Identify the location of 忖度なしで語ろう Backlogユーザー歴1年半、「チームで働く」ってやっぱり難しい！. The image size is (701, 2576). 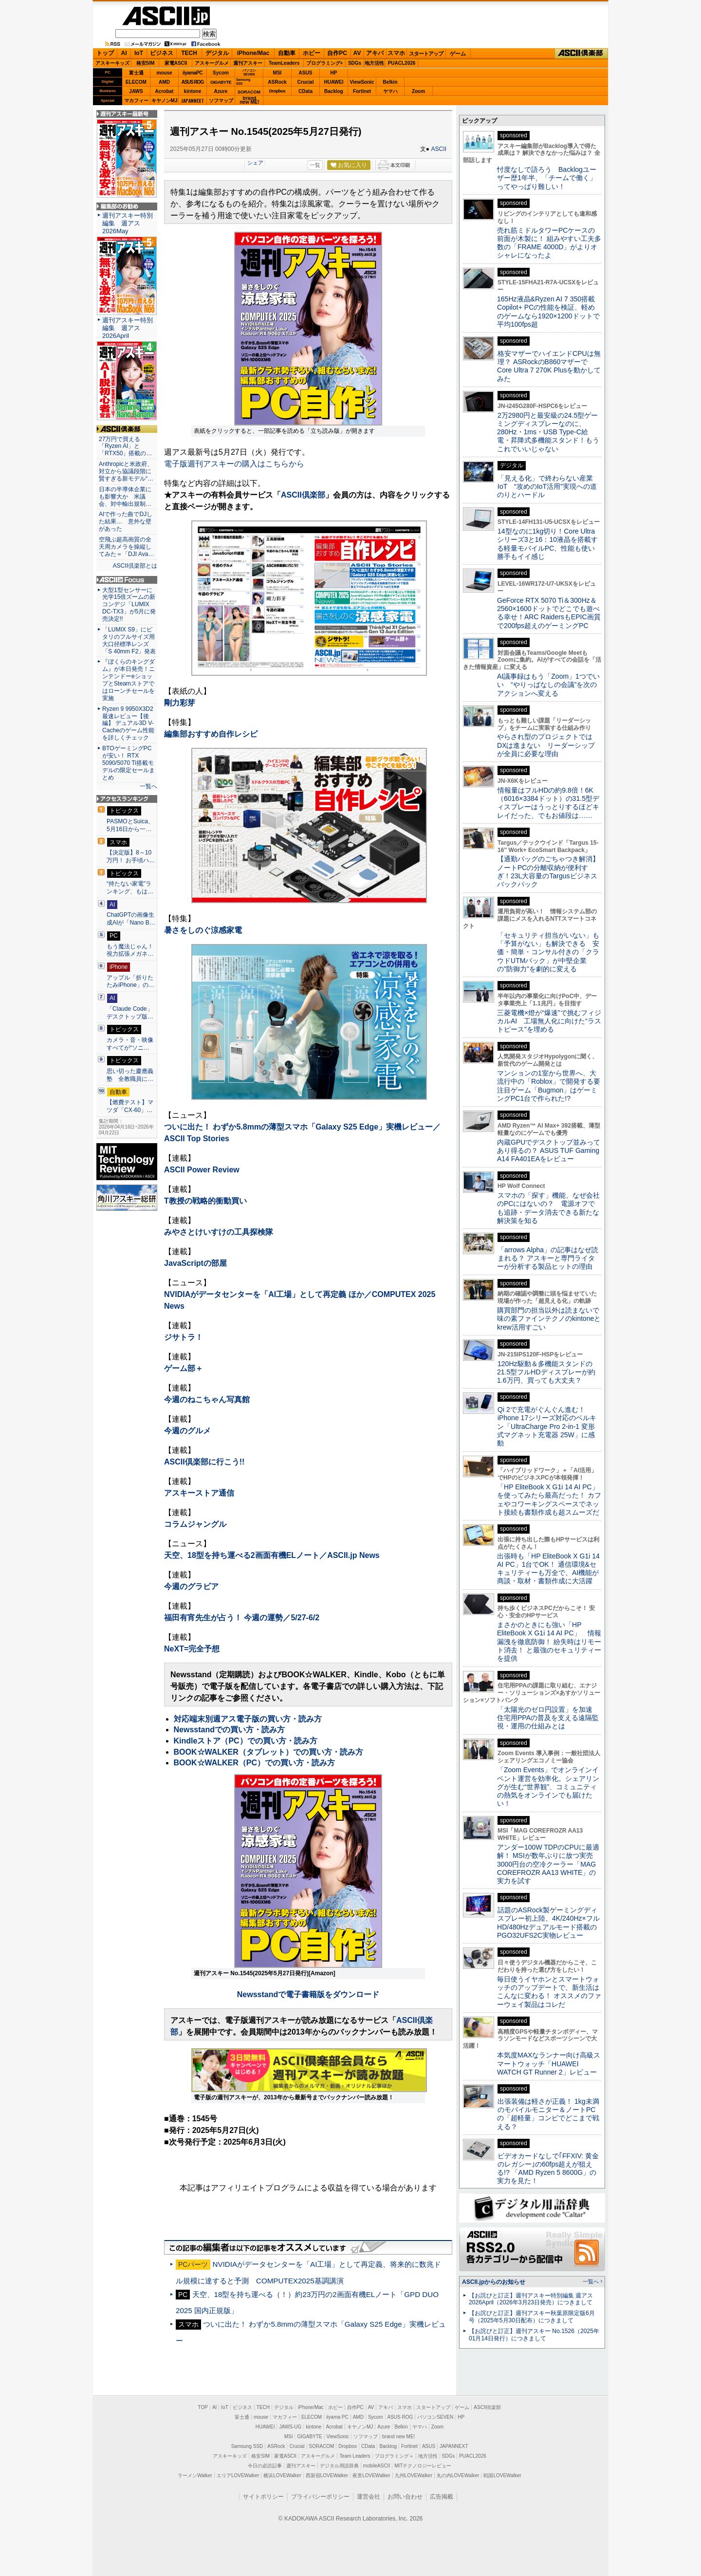
(546, 178).